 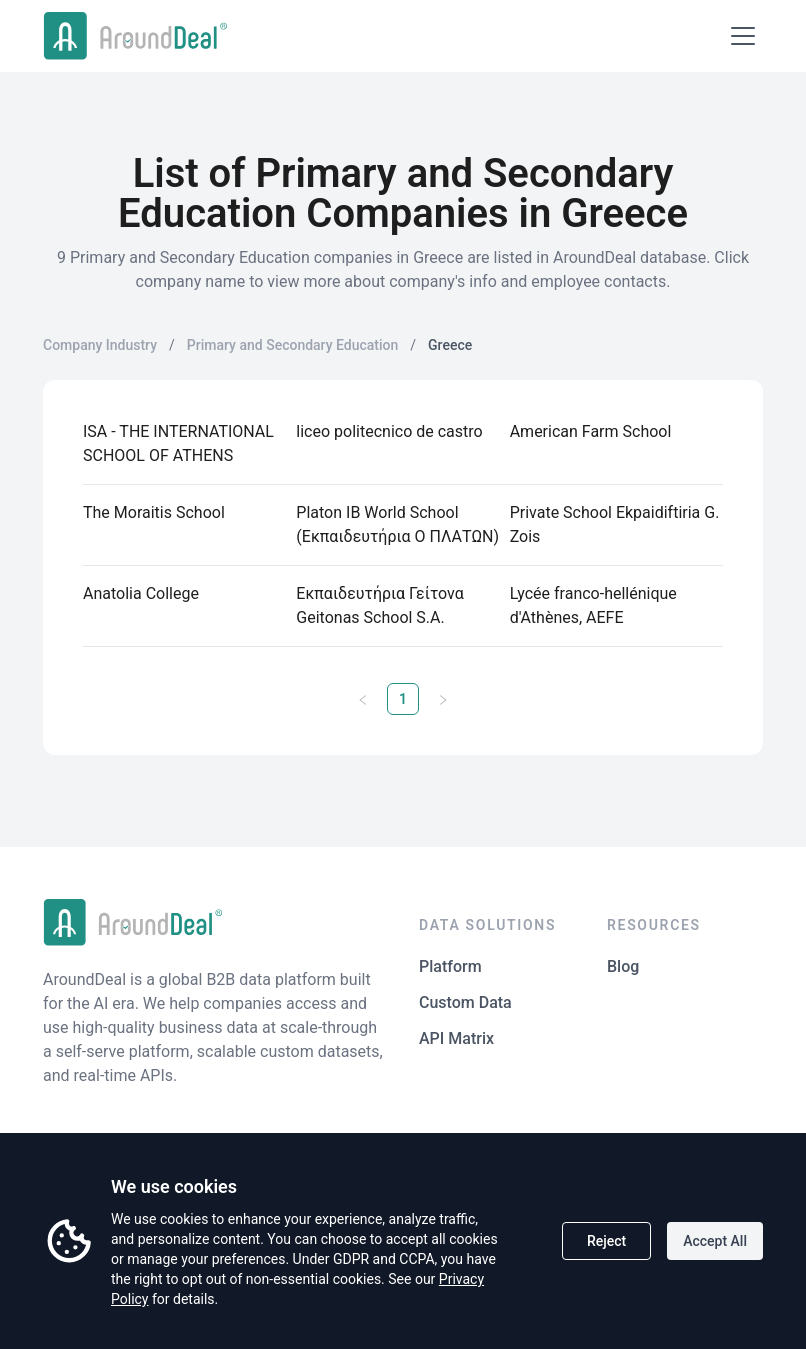 What do you see at coordinates (743, 36) in the screenshot?
I see `[Open menu]` at bounding box center [743, 36].